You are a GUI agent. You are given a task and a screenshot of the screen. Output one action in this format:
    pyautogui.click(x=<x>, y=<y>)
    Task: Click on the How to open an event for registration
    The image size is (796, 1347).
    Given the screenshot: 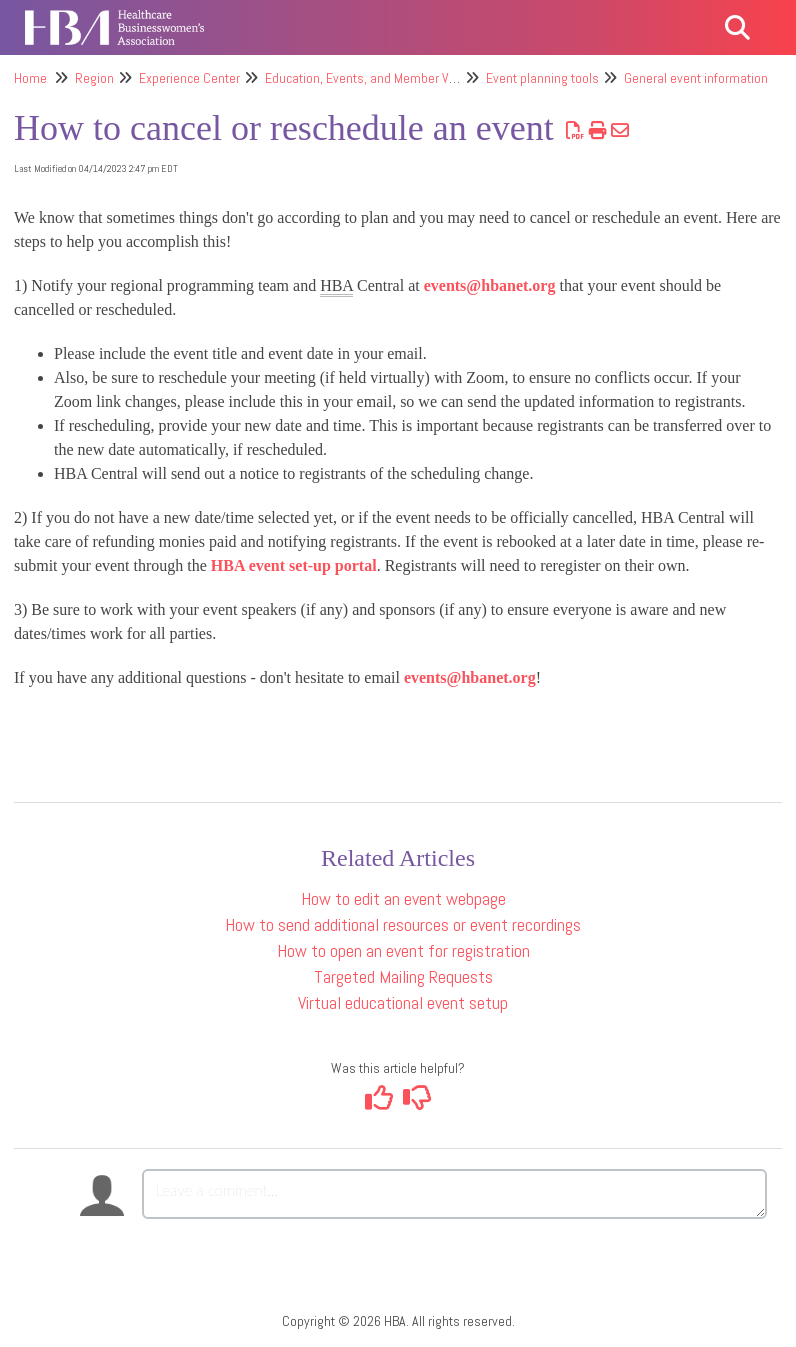 What is the action you would take?
    pyautogui.click(x=403, y=950)
    